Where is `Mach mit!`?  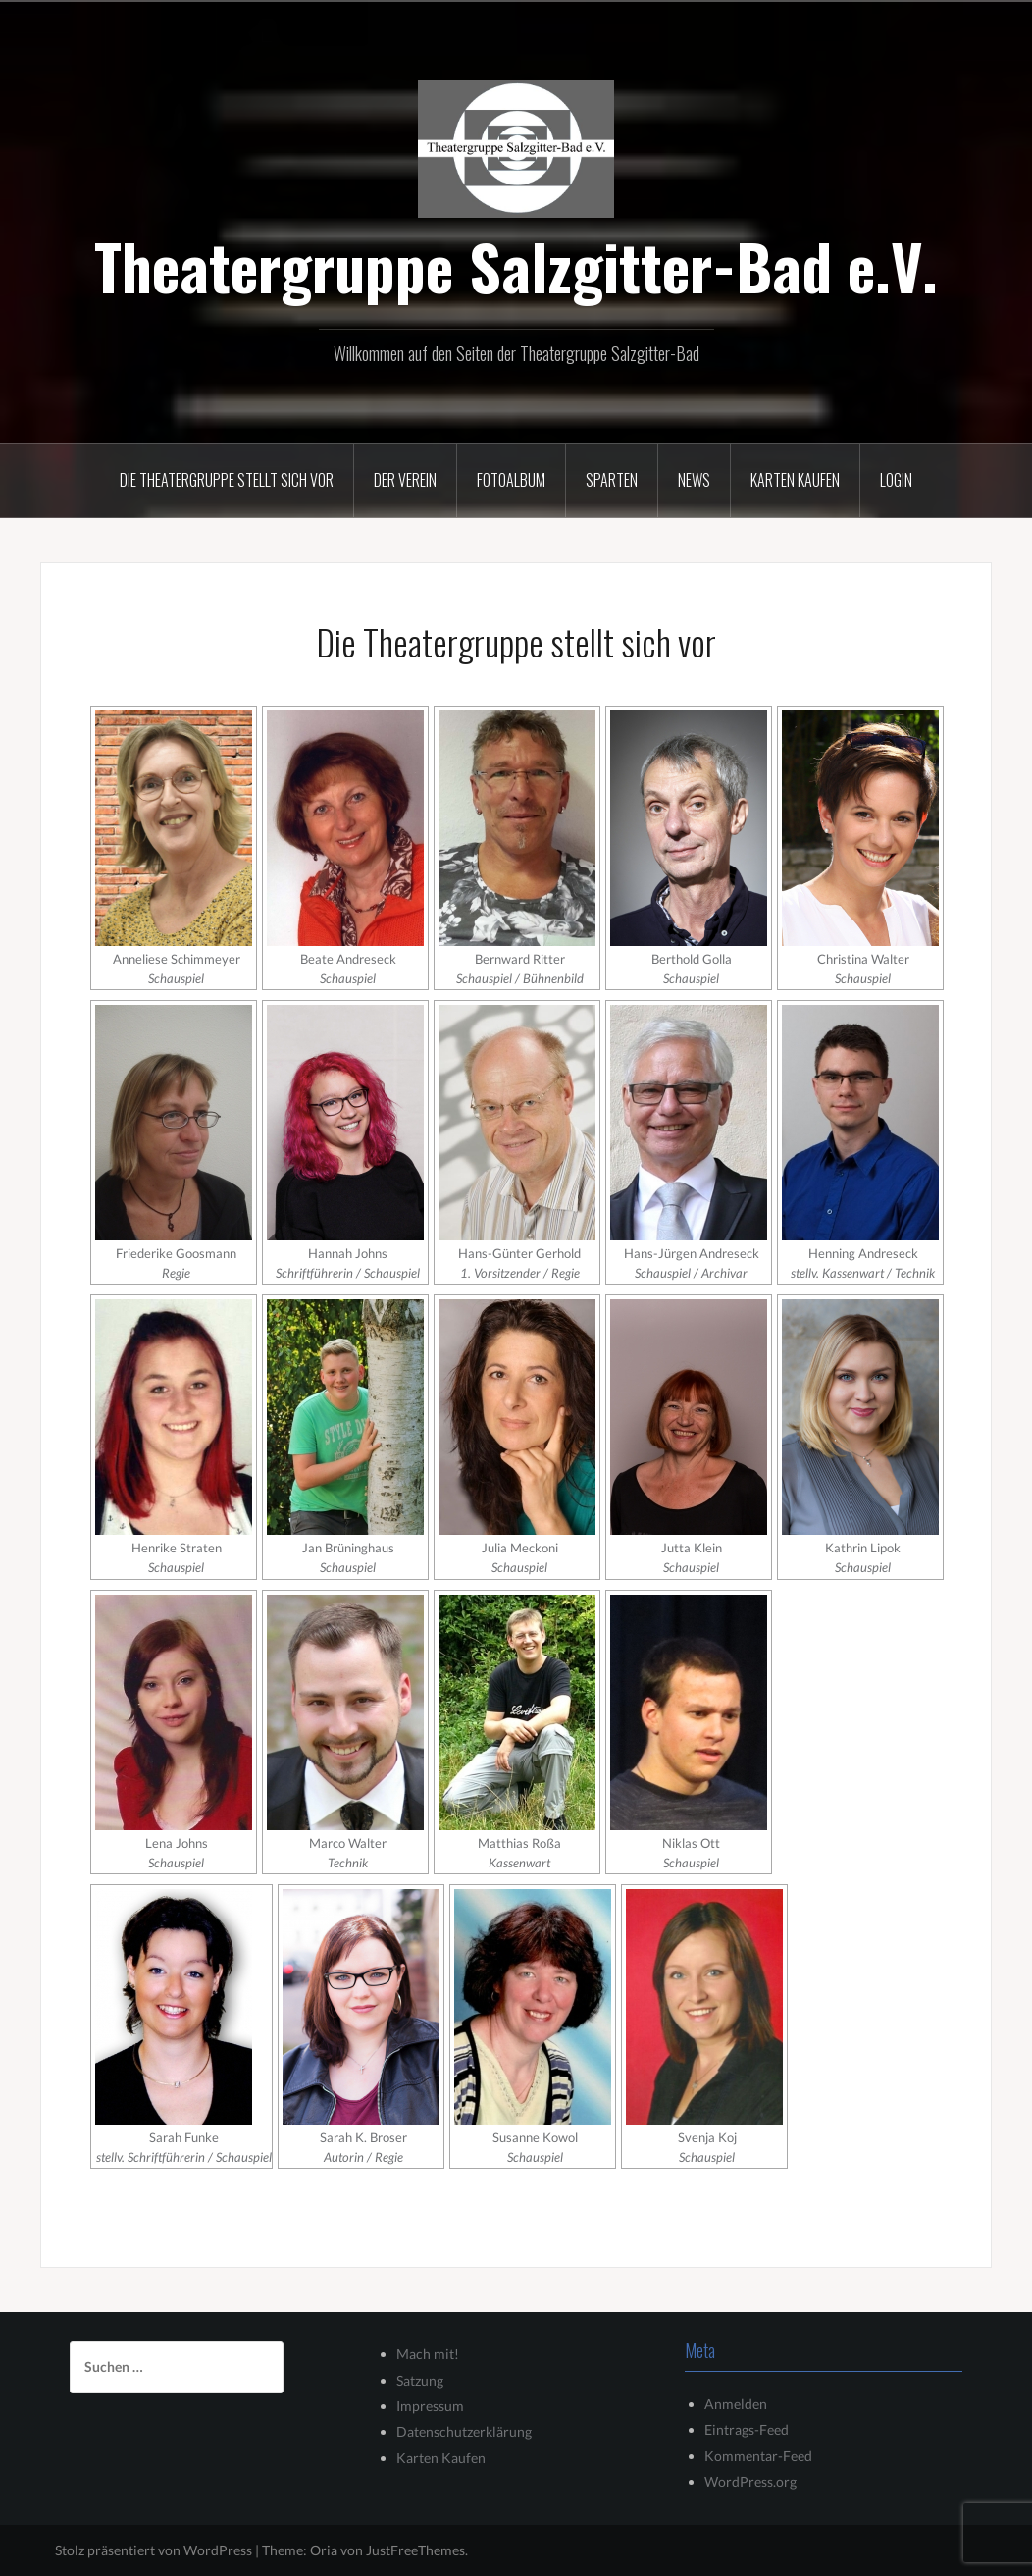
Mach mit! is located at coordinates (427, 2353).